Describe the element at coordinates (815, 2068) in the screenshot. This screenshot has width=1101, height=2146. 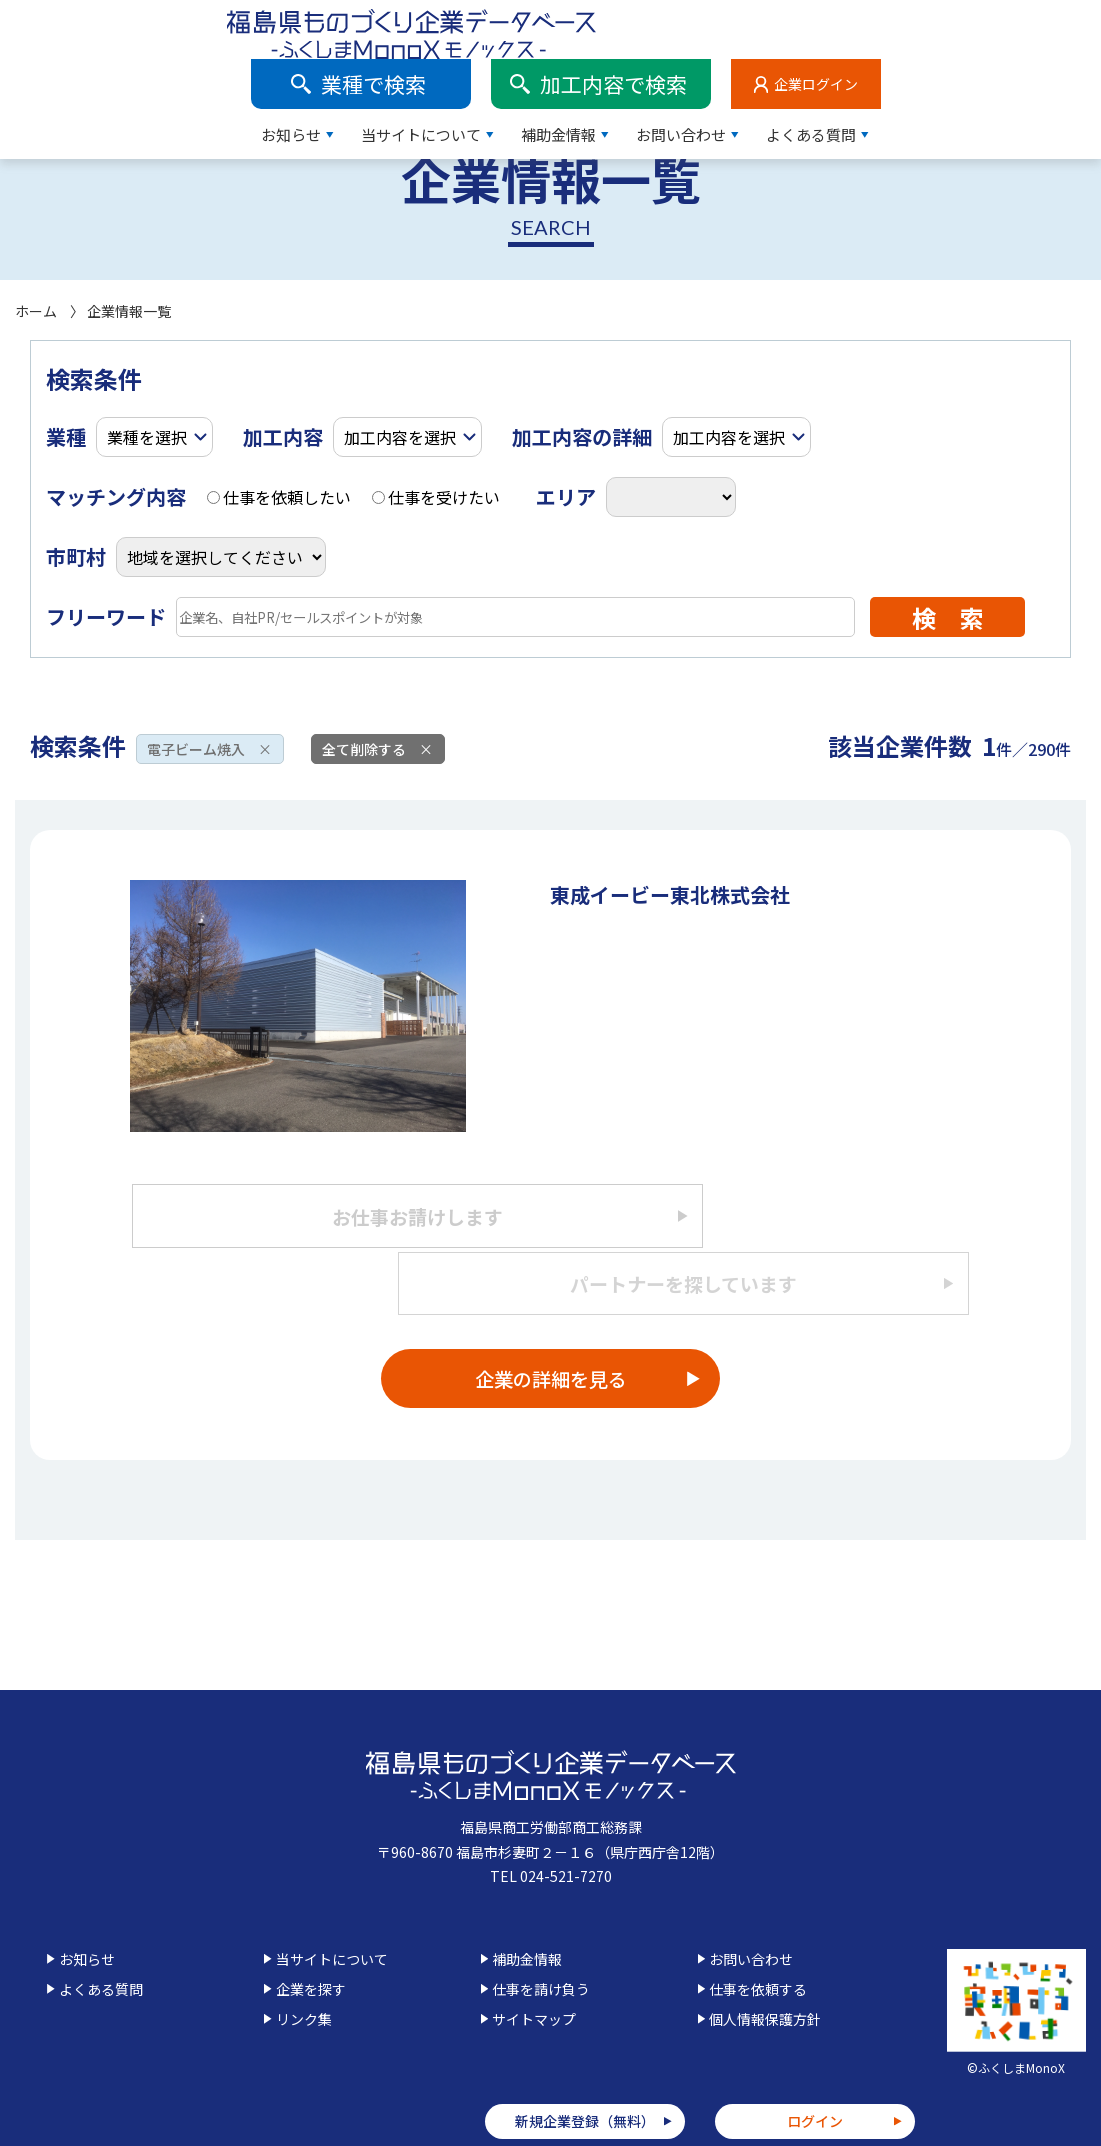
I see `ログイン` at that location.